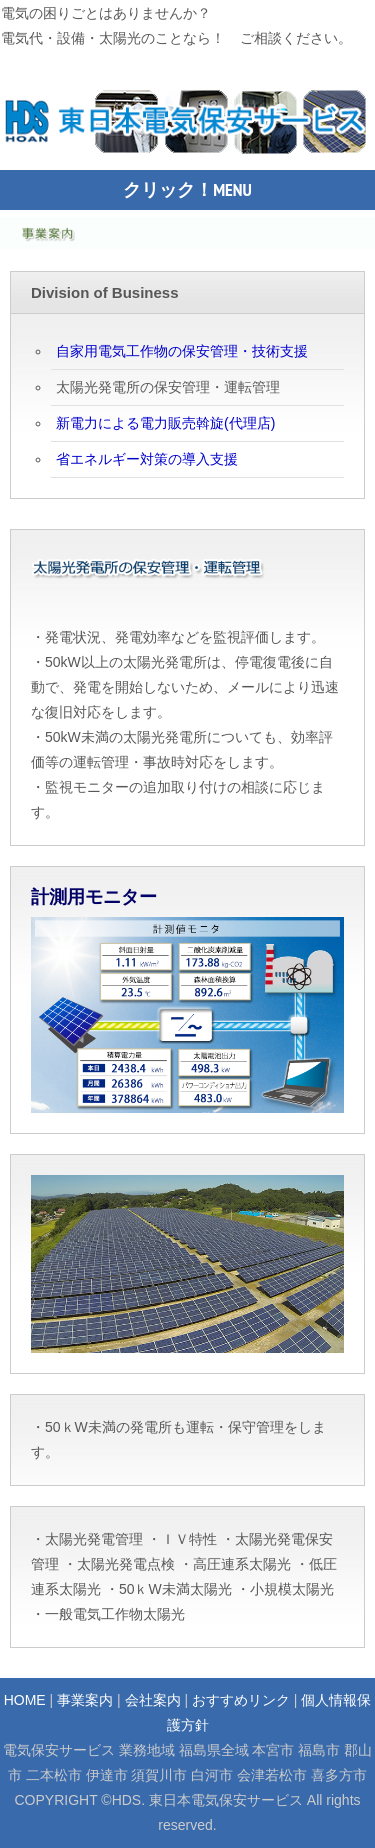  What do you see at coordinates (165, 423) in the screenshot?
I see `新電力による電力販売斡旋(代理店)` at bounding box center [165, 423].